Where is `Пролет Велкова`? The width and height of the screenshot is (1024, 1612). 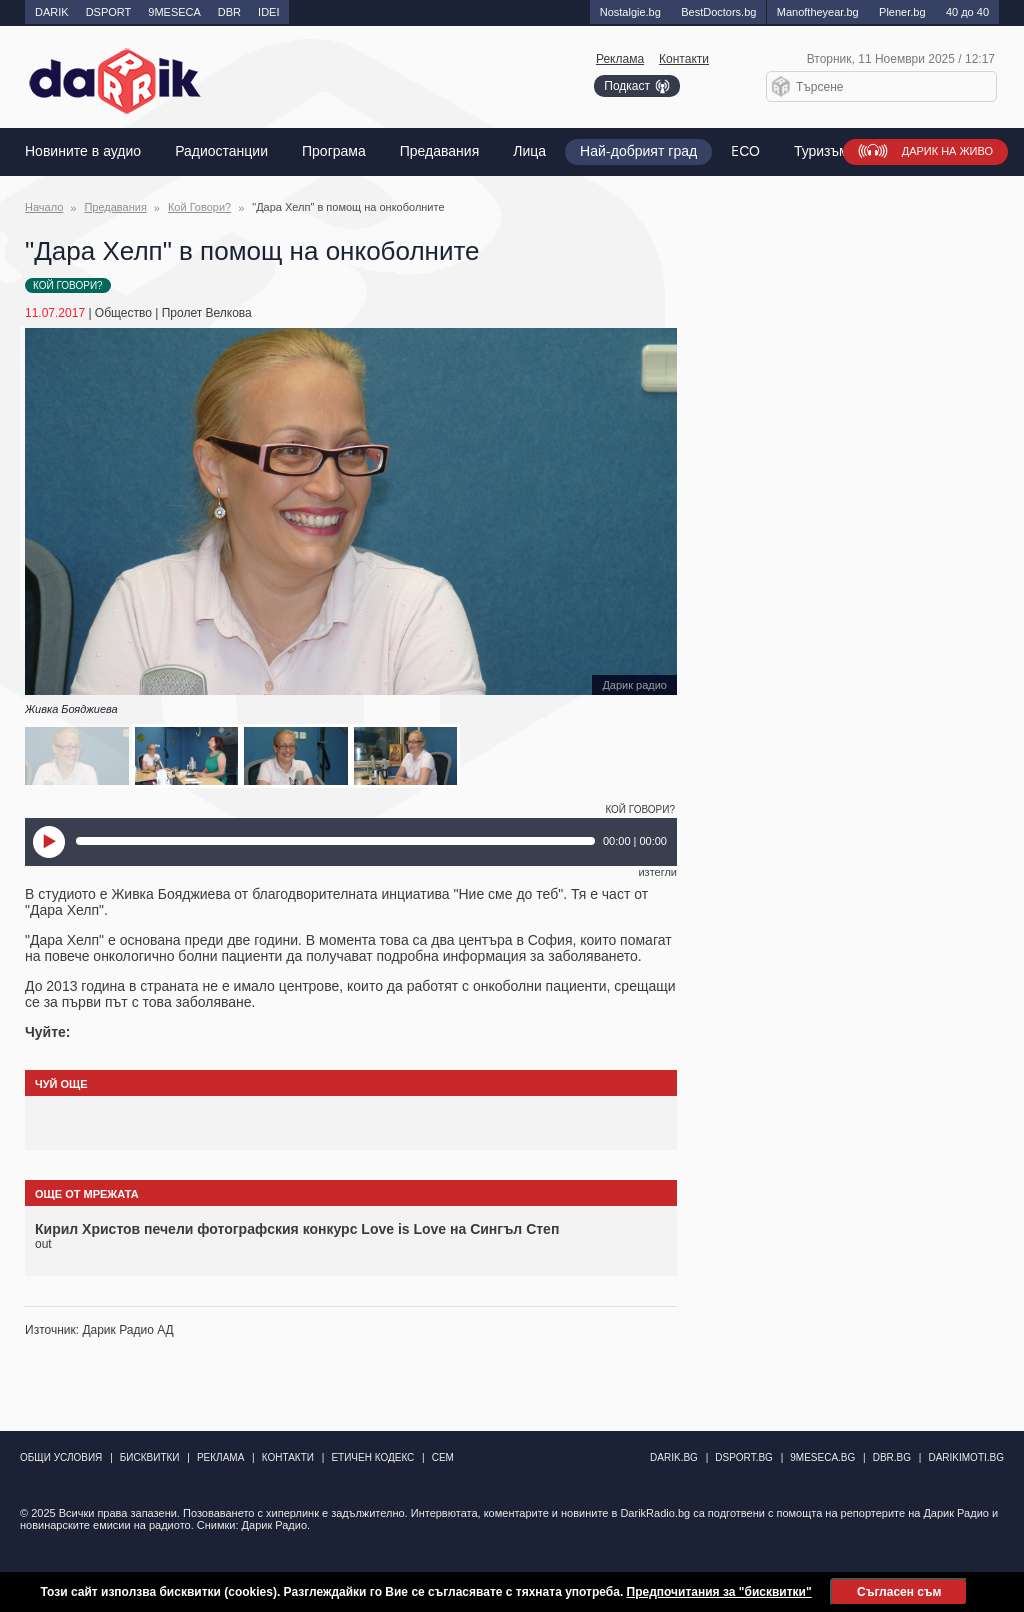
Пролет Велкова is located at coordinates (207, 313).